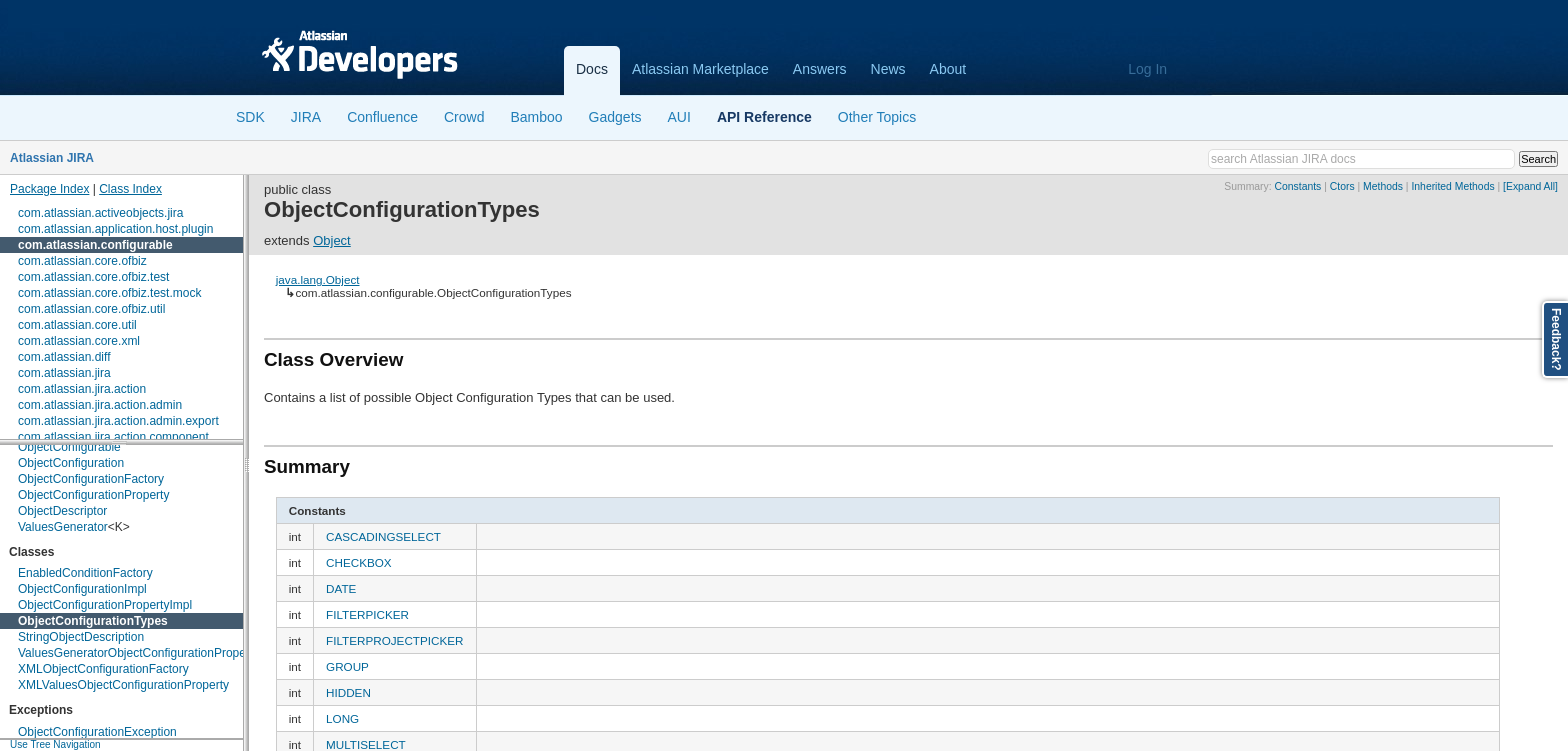 The height and width of the screenshot is (753, 1568). What do you see at coordinates (700, 69) in the screenshot?
I see `Atlassian Marketplace` at bounding box center [700, 69].